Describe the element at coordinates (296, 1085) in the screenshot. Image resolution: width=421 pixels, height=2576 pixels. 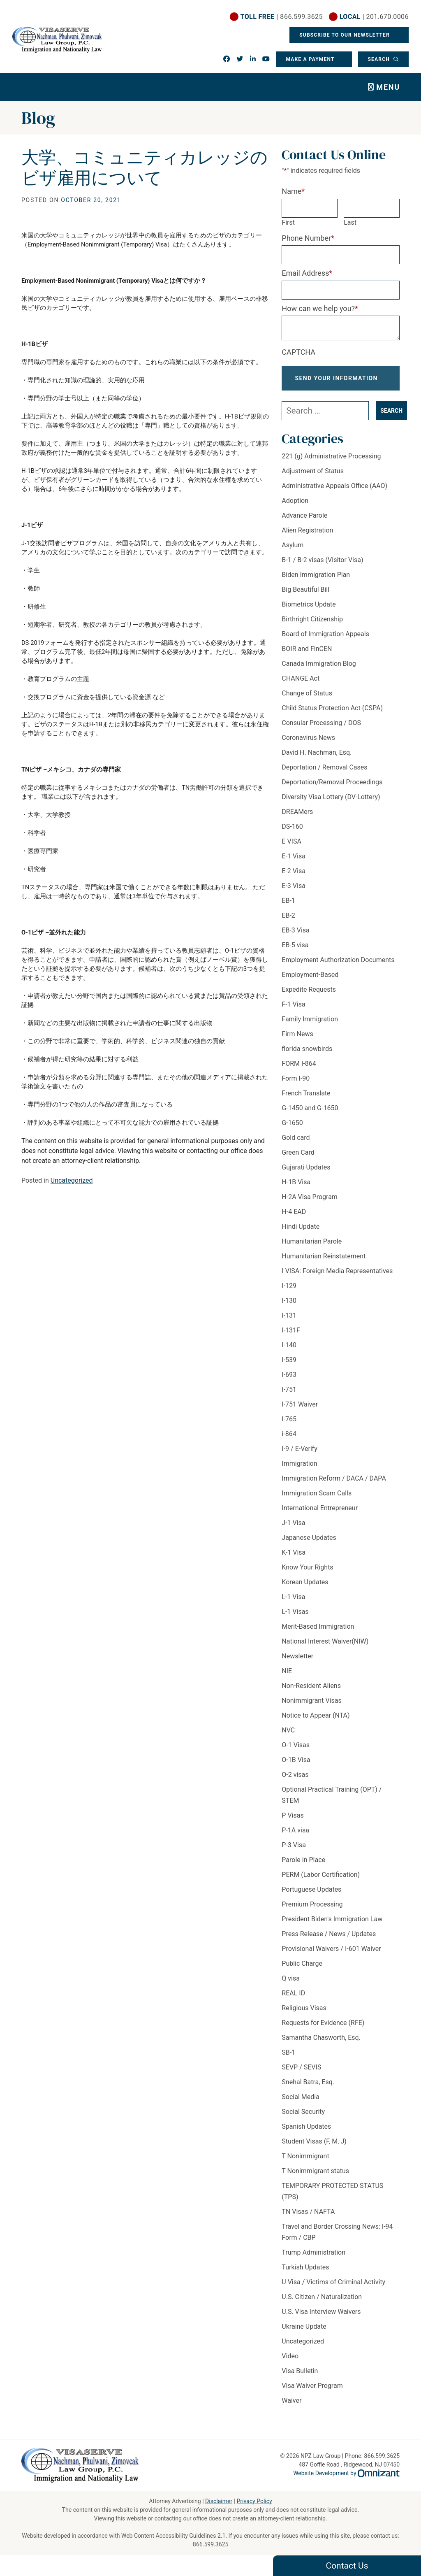
I see `Form I-90` at that location.